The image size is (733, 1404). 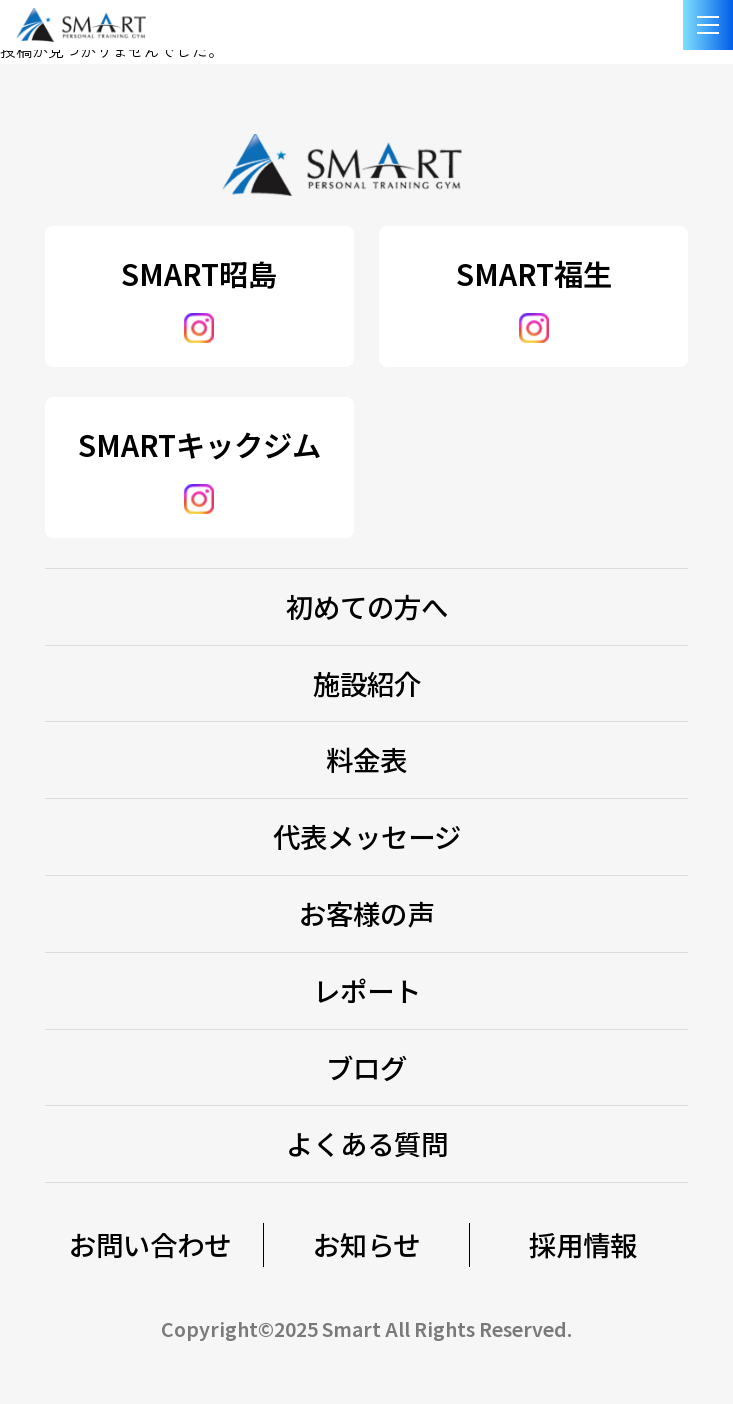 What do you see at coordinates (366, 913) in the screenshot?
I see `お客様の声` at bounding box center [366, 913].